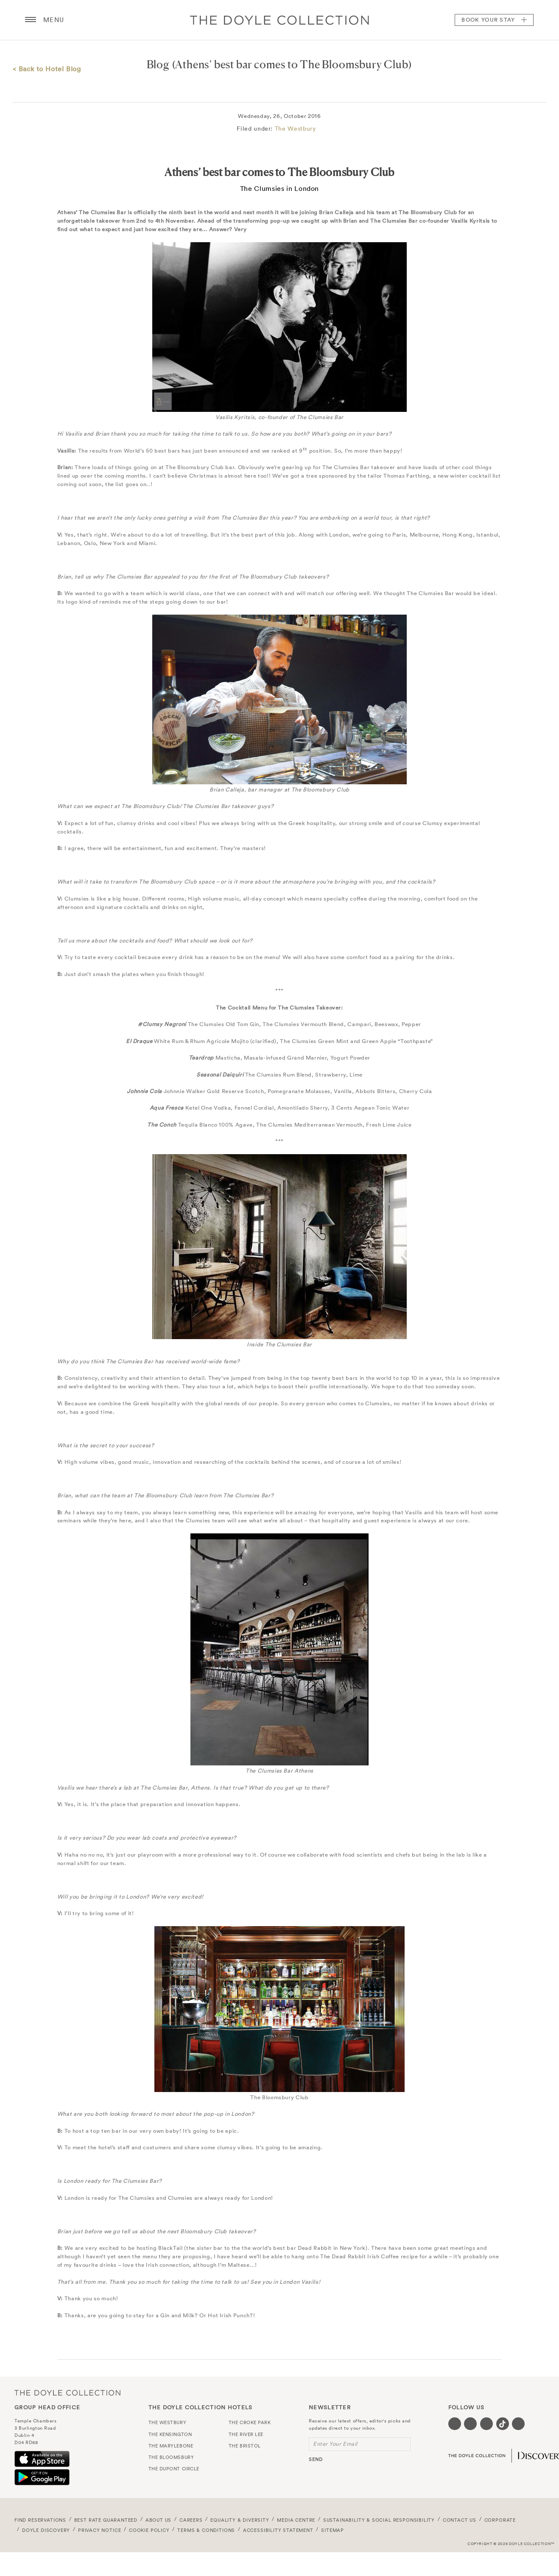 The height and width of the screenshot is (2576, 559). What do you see at coordinates (518, 2423) in the screenshot?
I see `[Visit our Linkedin page (opens in a new tab)]` at bounding box center [518, 2423].